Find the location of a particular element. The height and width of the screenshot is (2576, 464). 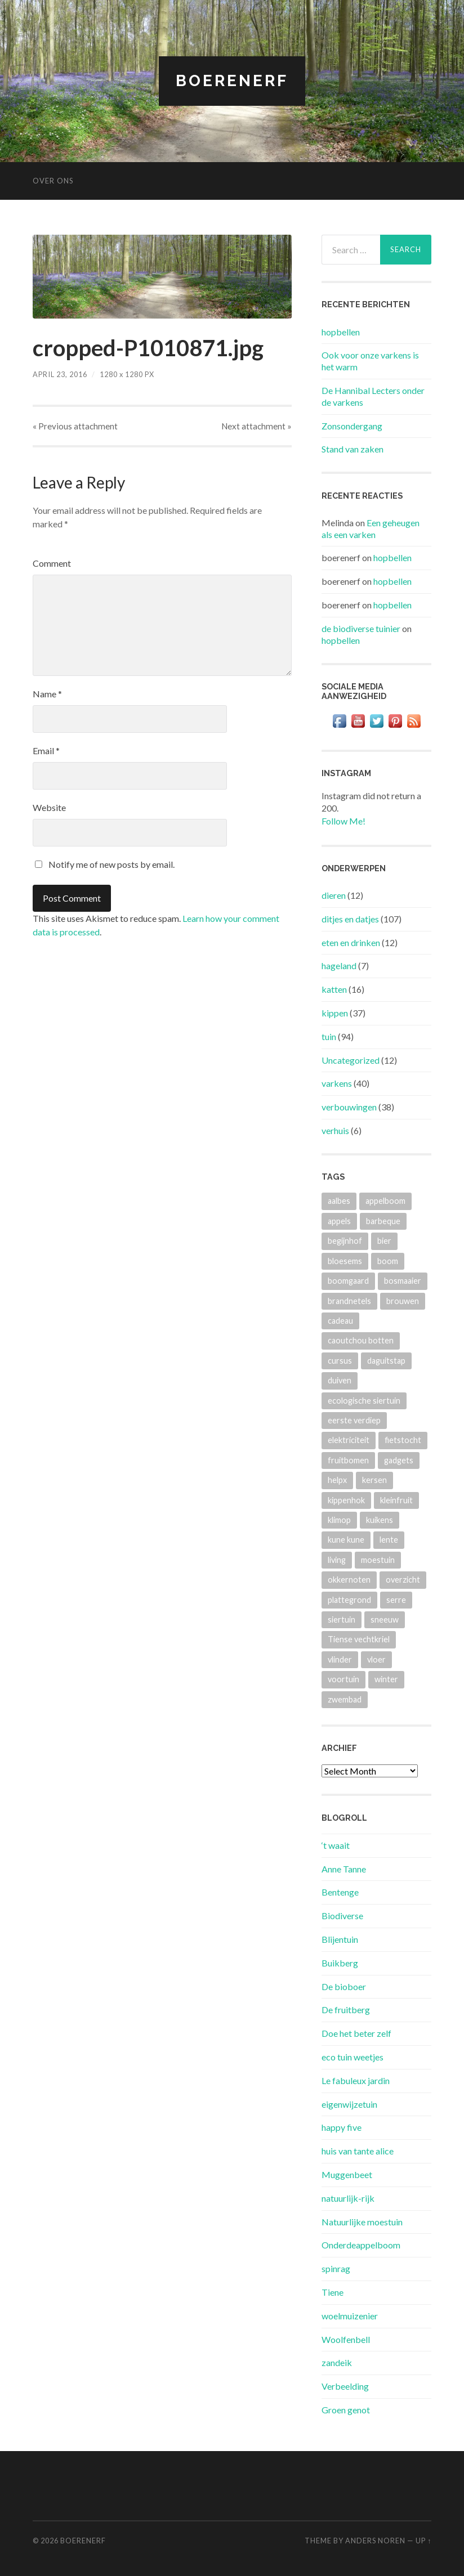

Name is located at coordinates (47, 693).